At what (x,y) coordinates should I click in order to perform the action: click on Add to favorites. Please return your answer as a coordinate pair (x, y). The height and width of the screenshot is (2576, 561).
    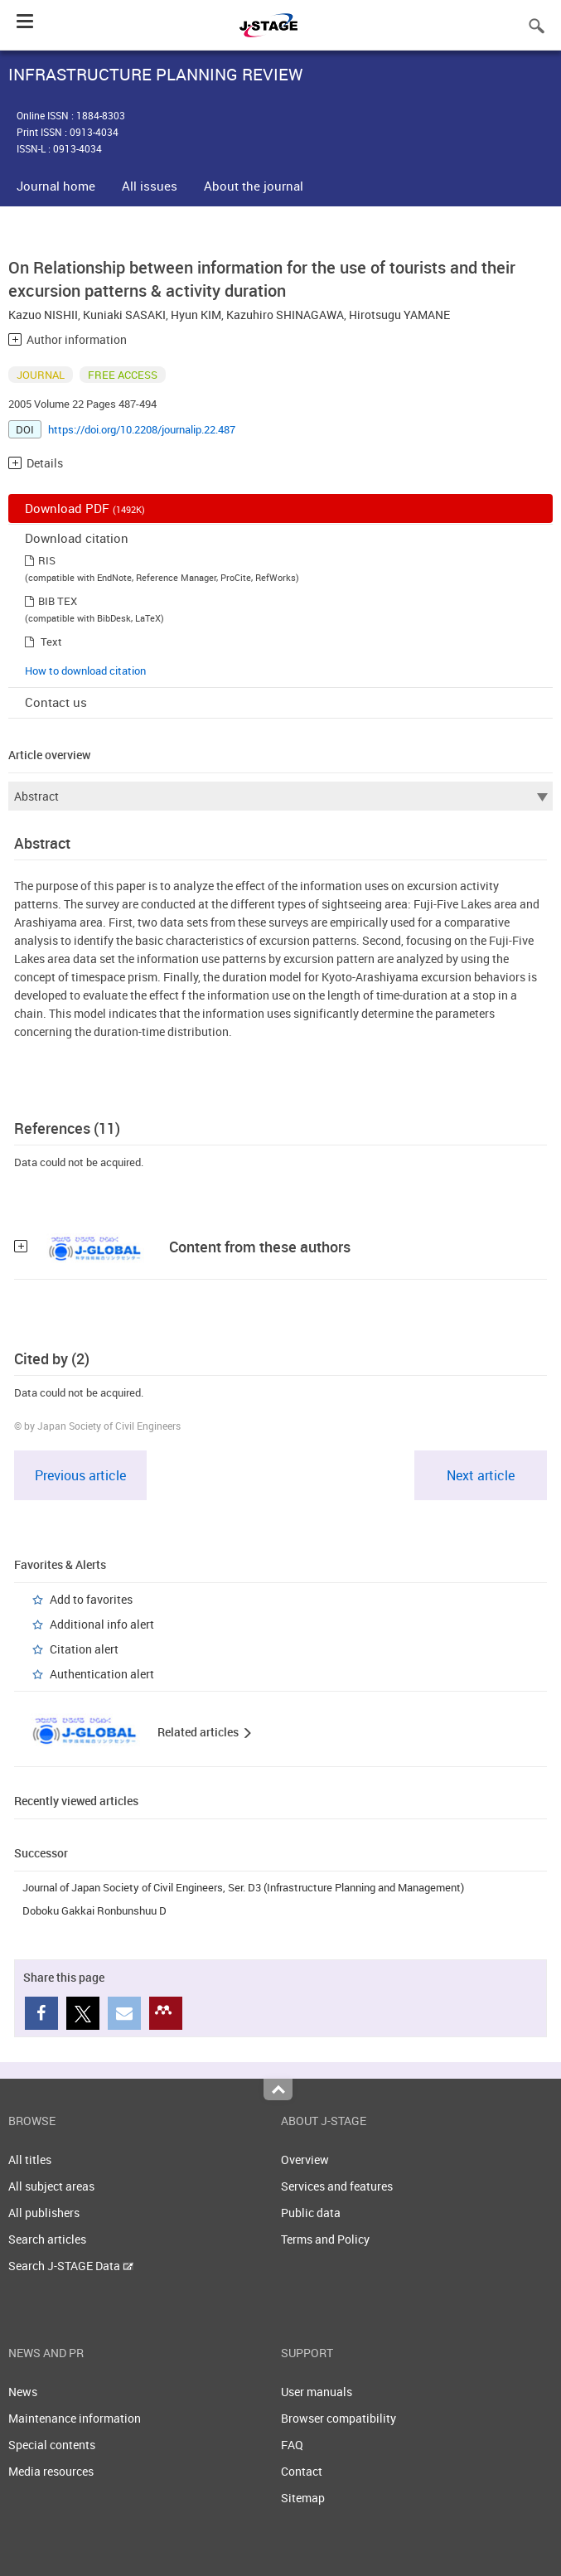
    Looking at the image, I should click on (91, 1599).